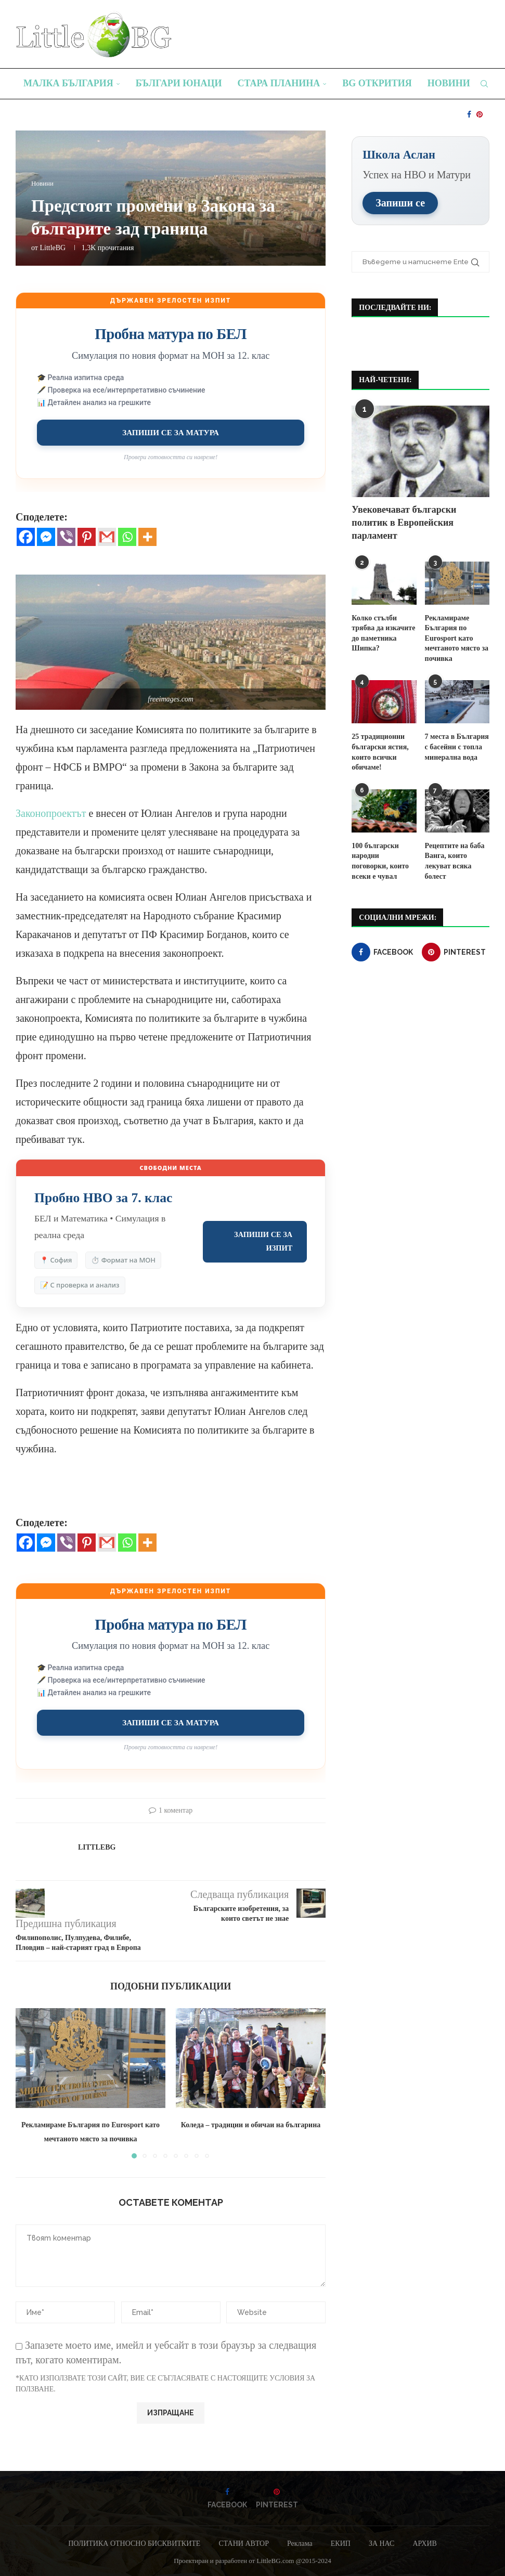 This screenshot has height=2576, width=505. What do you see at coordinates (457, 746) in the screenshot?
I see `7 места в България с басейни с топла минерална вода` at bounding box center [457, 746].